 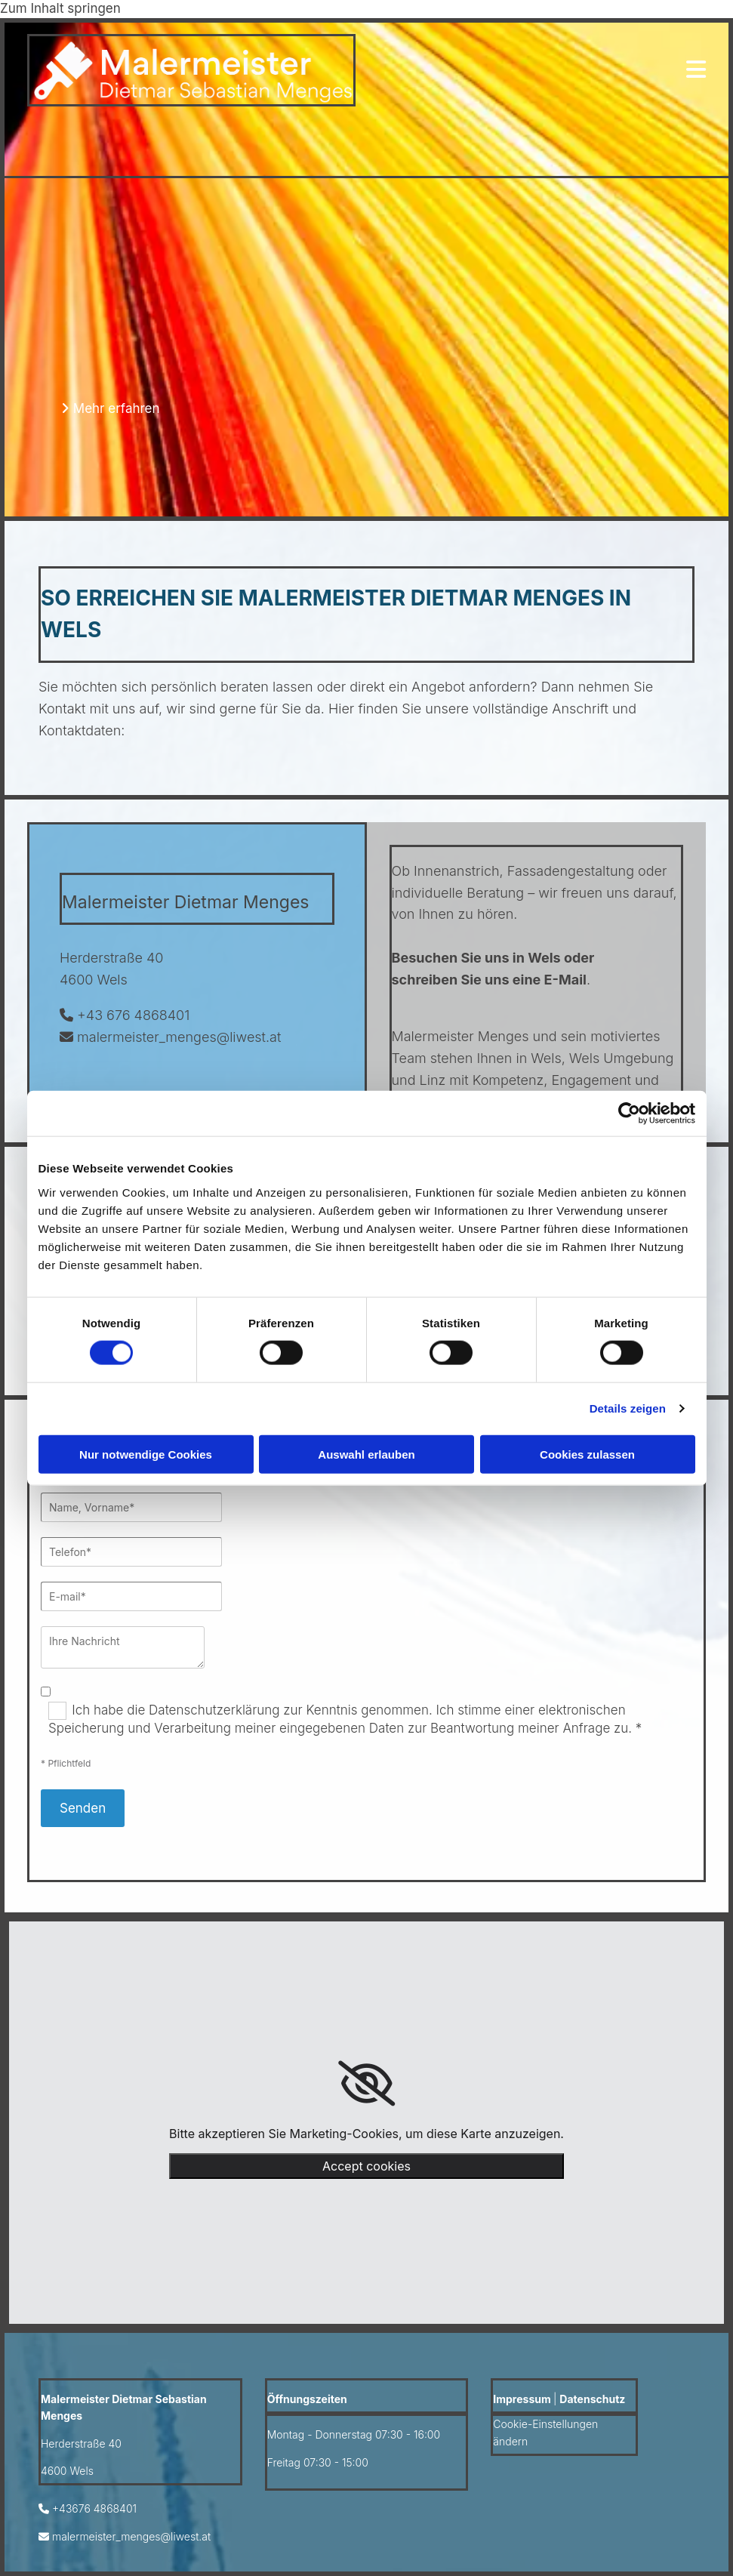 What do you see at coordinates (179, 1037) in the screenshot?
I see `malermeister_menges@liwest.at` at bounding box center [179, 1037].